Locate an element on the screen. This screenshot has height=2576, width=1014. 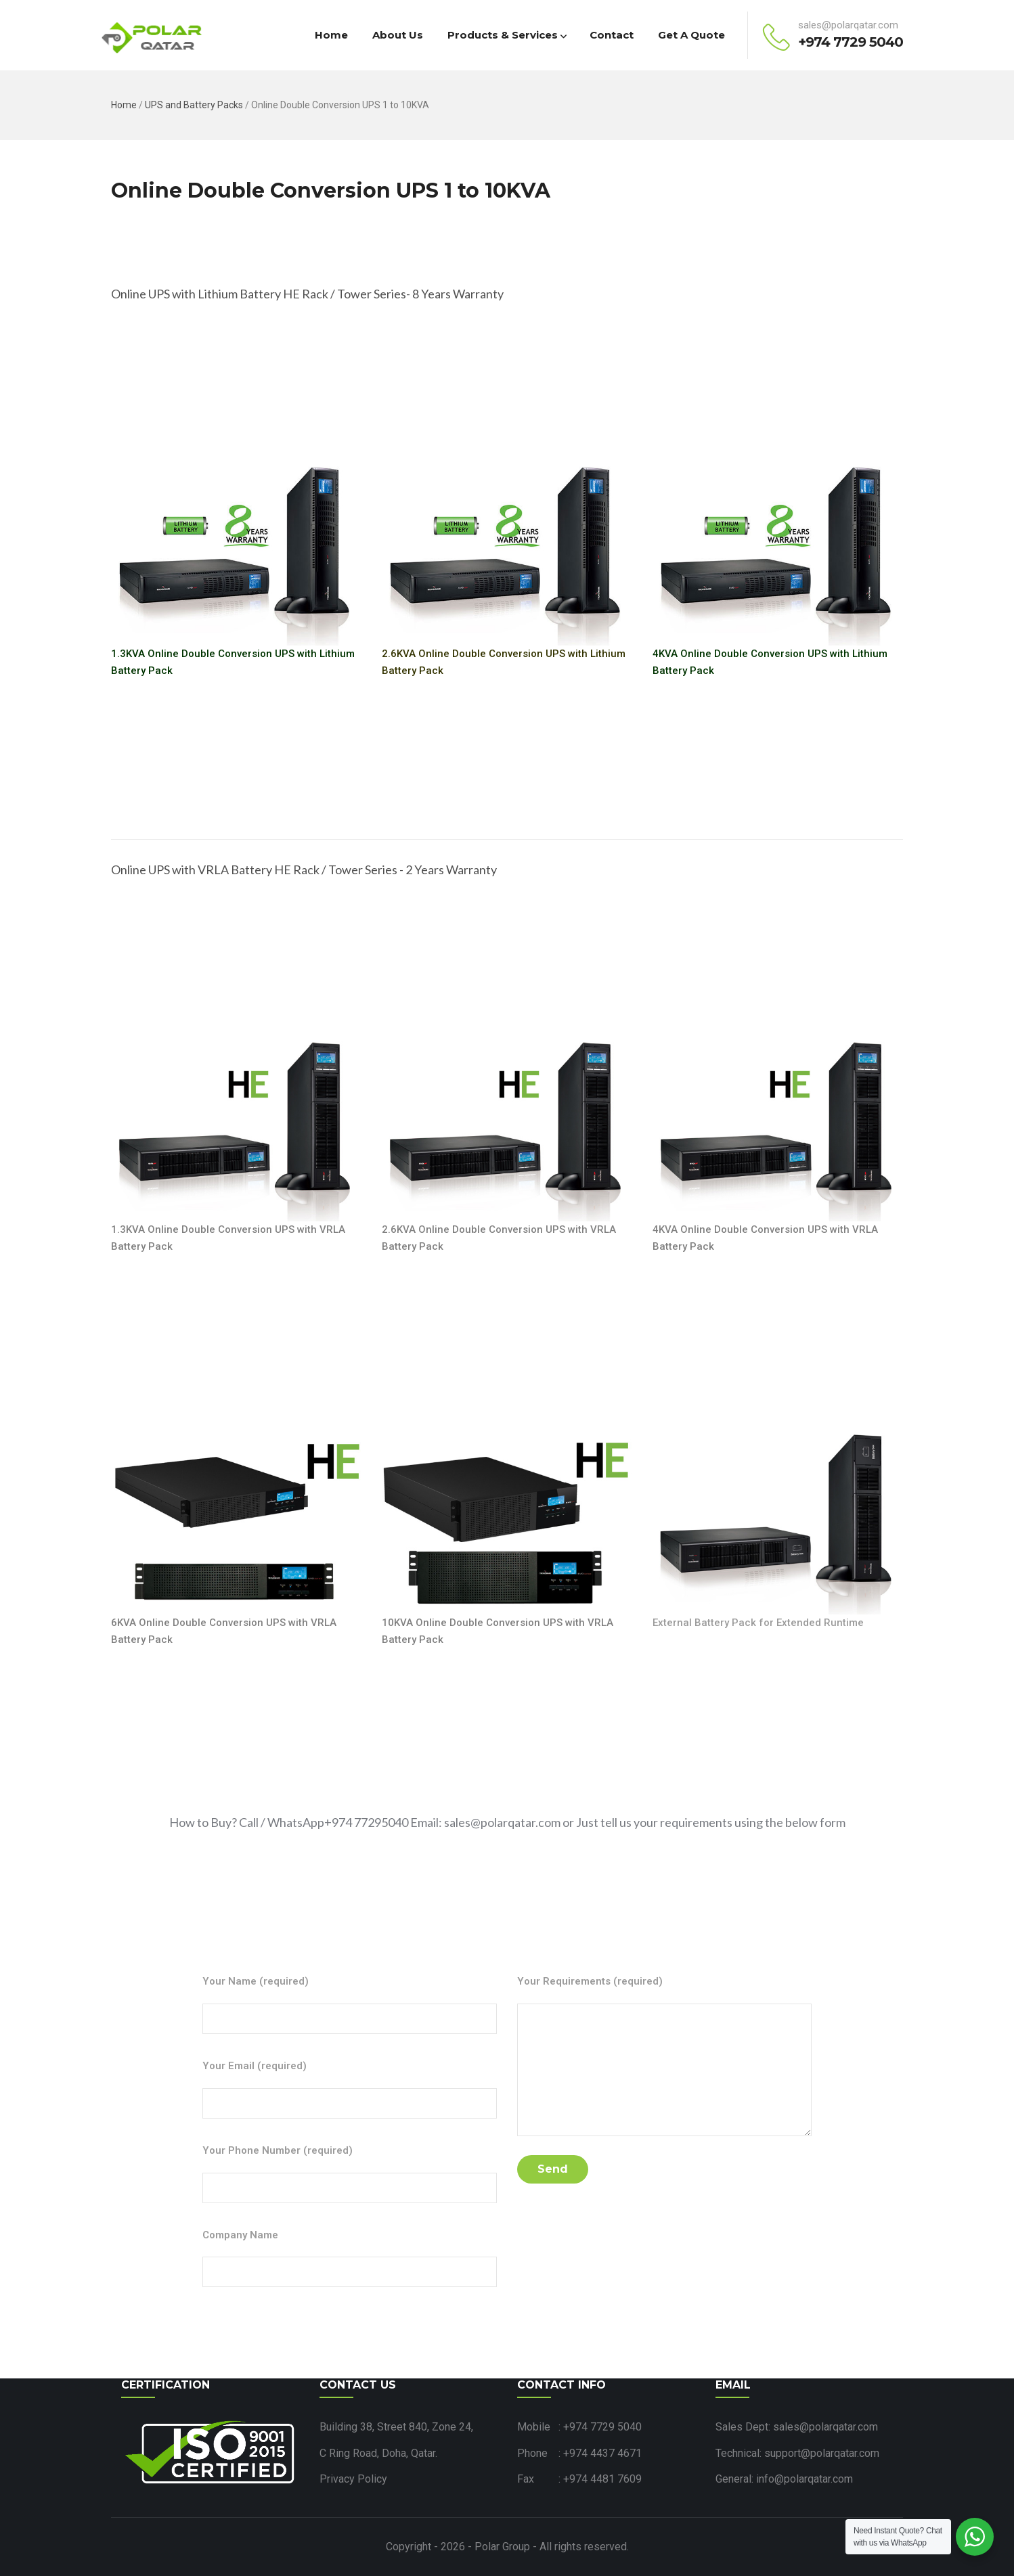
Contact is located at coordinates (612, 34).